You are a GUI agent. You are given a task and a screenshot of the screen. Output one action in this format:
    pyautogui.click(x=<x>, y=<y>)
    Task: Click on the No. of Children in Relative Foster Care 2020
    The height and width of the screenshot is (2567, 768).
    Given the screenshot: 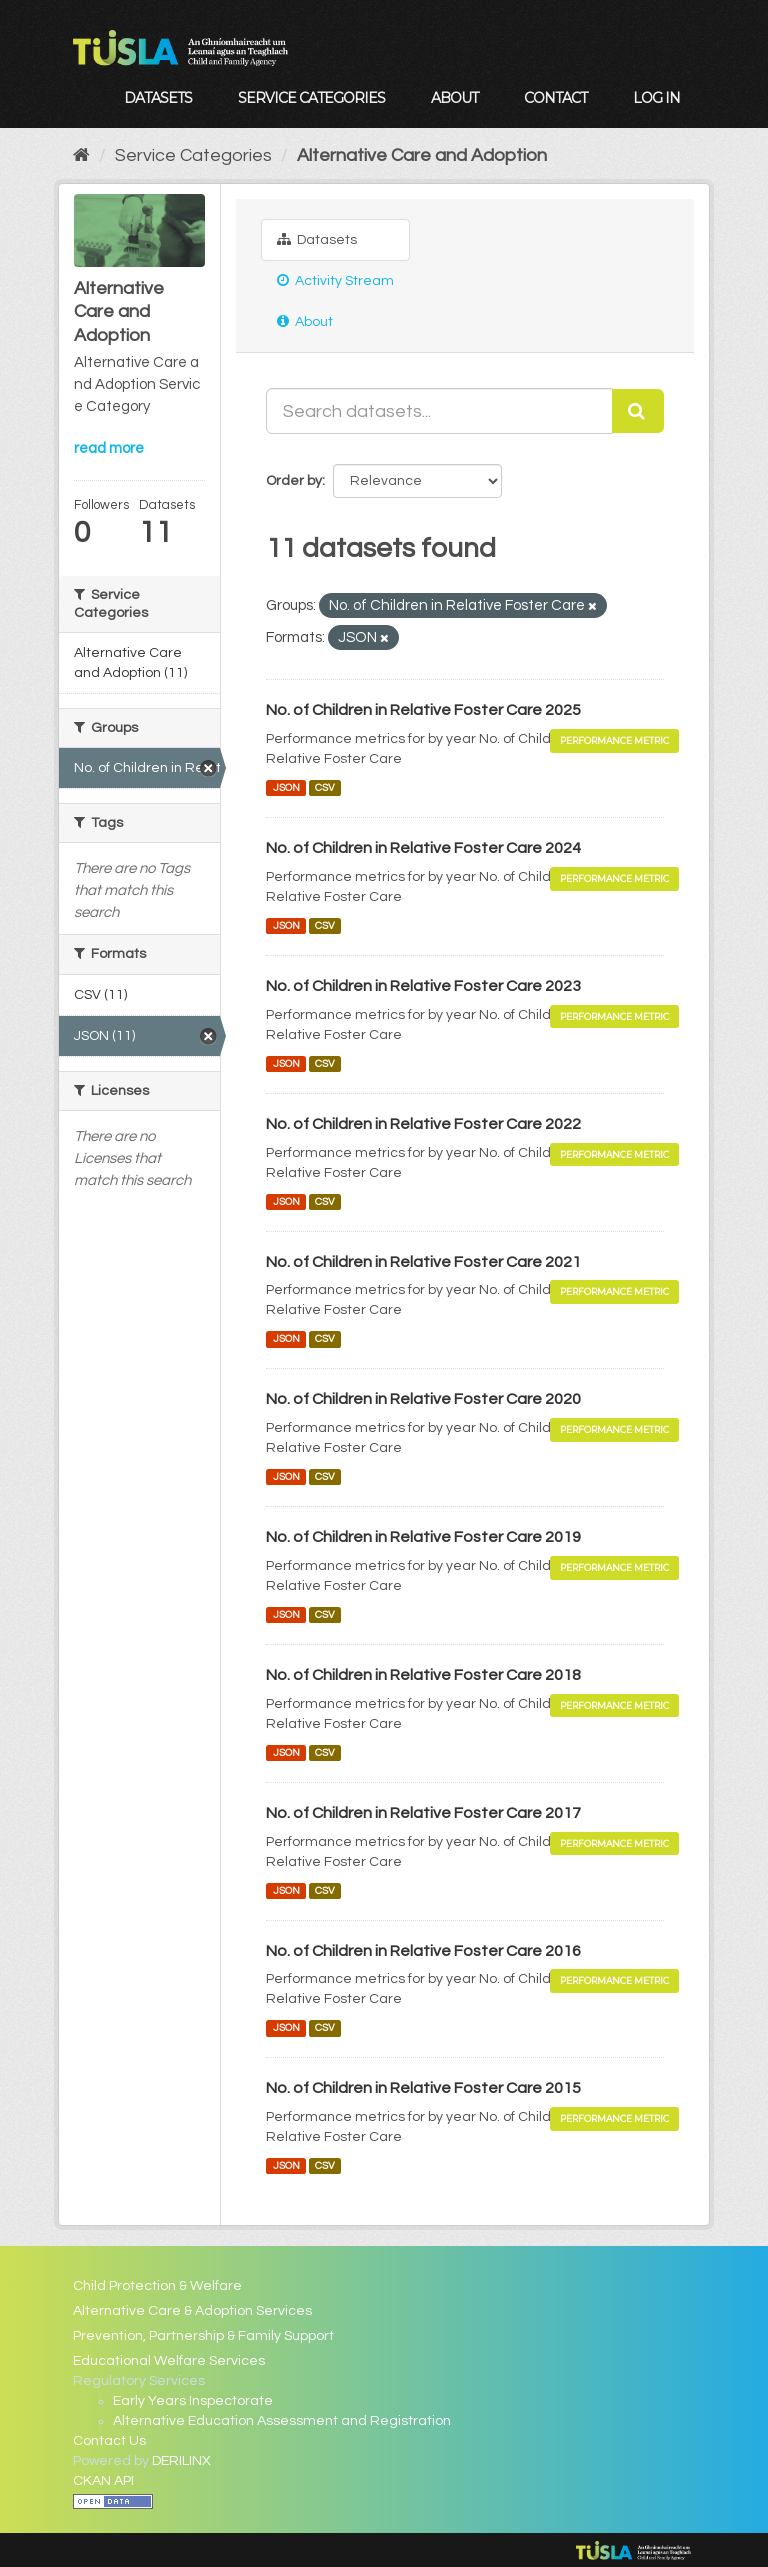 What is the action you would take?
    pyautogui.click(x=423, y=1399)
    